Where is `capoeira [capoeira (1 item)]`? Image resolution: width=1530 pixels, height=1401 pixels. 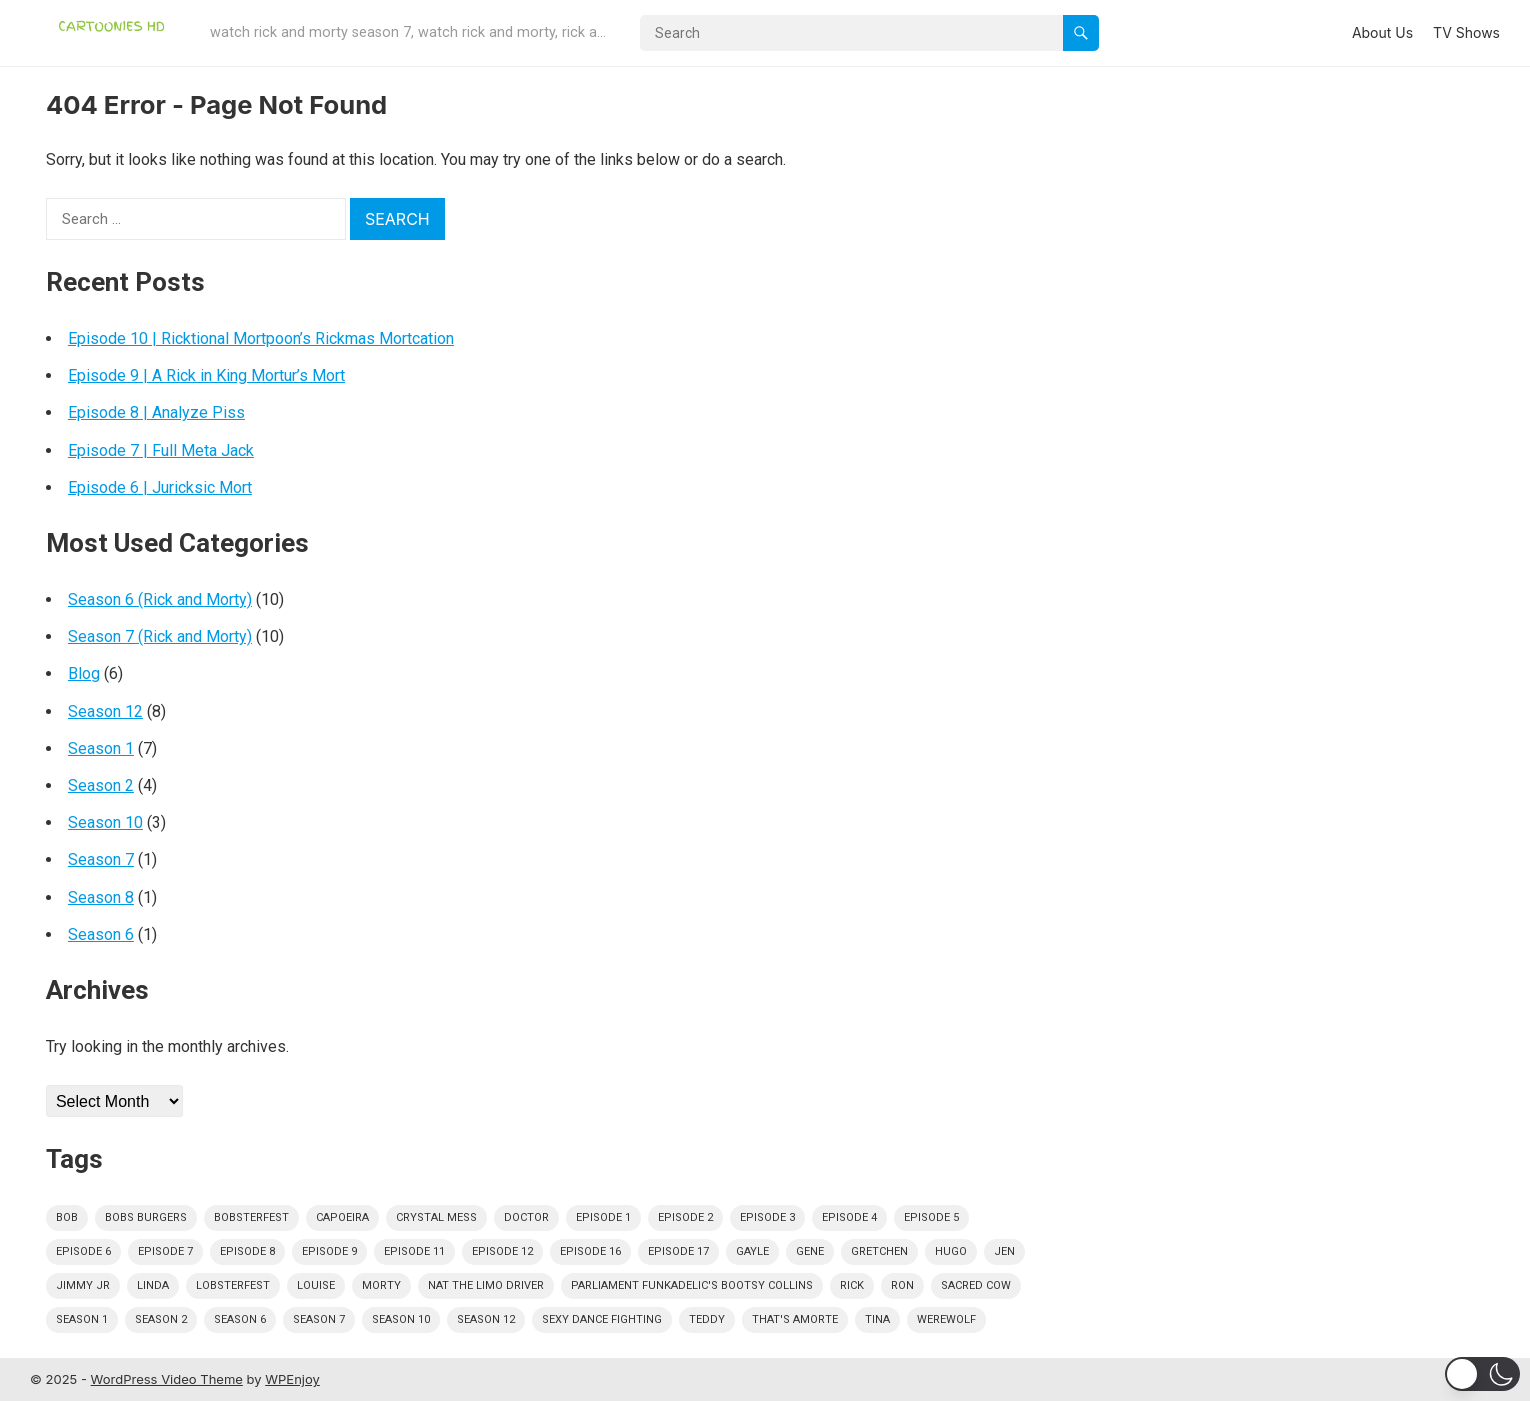 capoeira [capoeira (1 item)] is located at coordinates (342, 1217).